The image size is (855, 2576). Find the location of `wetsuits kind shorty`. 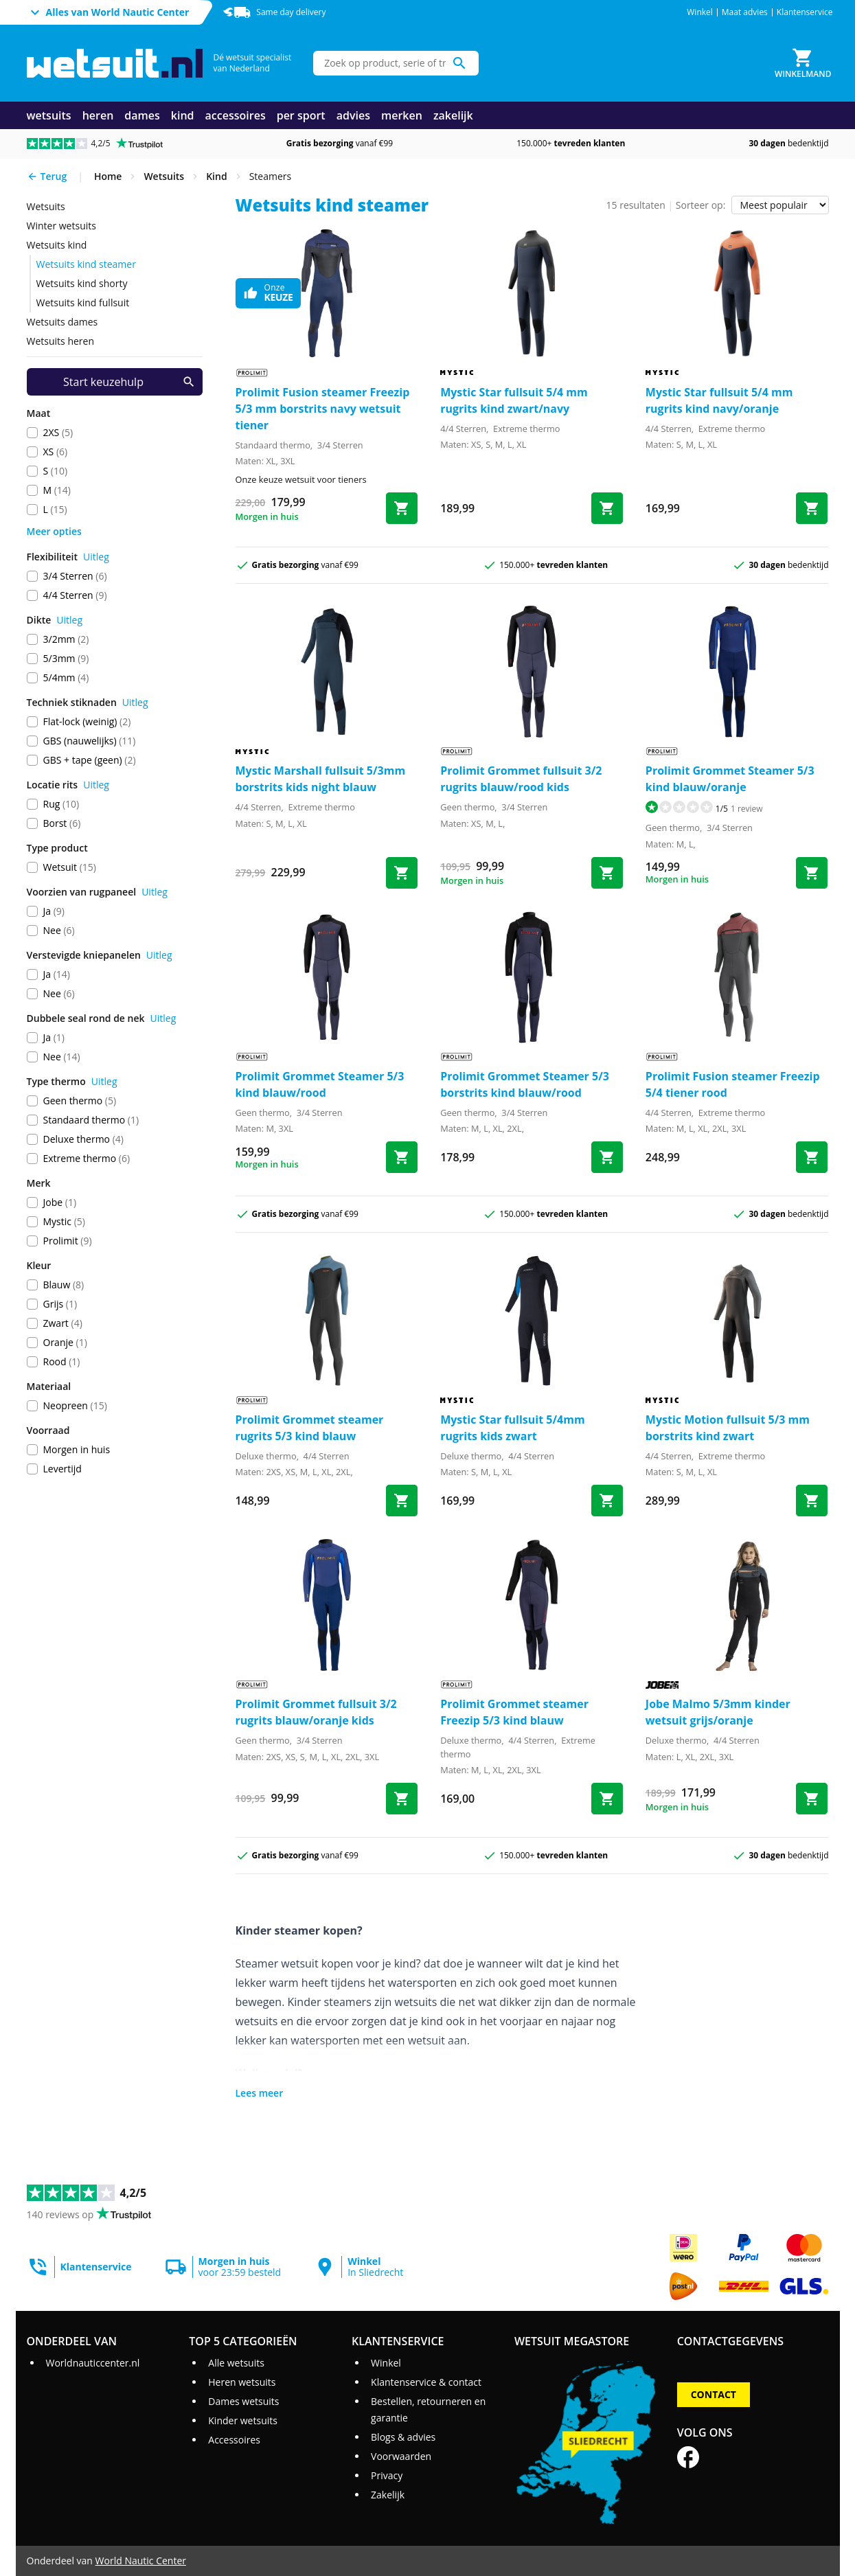

wetsuits kind shorty is located at coordinates (82, 283).